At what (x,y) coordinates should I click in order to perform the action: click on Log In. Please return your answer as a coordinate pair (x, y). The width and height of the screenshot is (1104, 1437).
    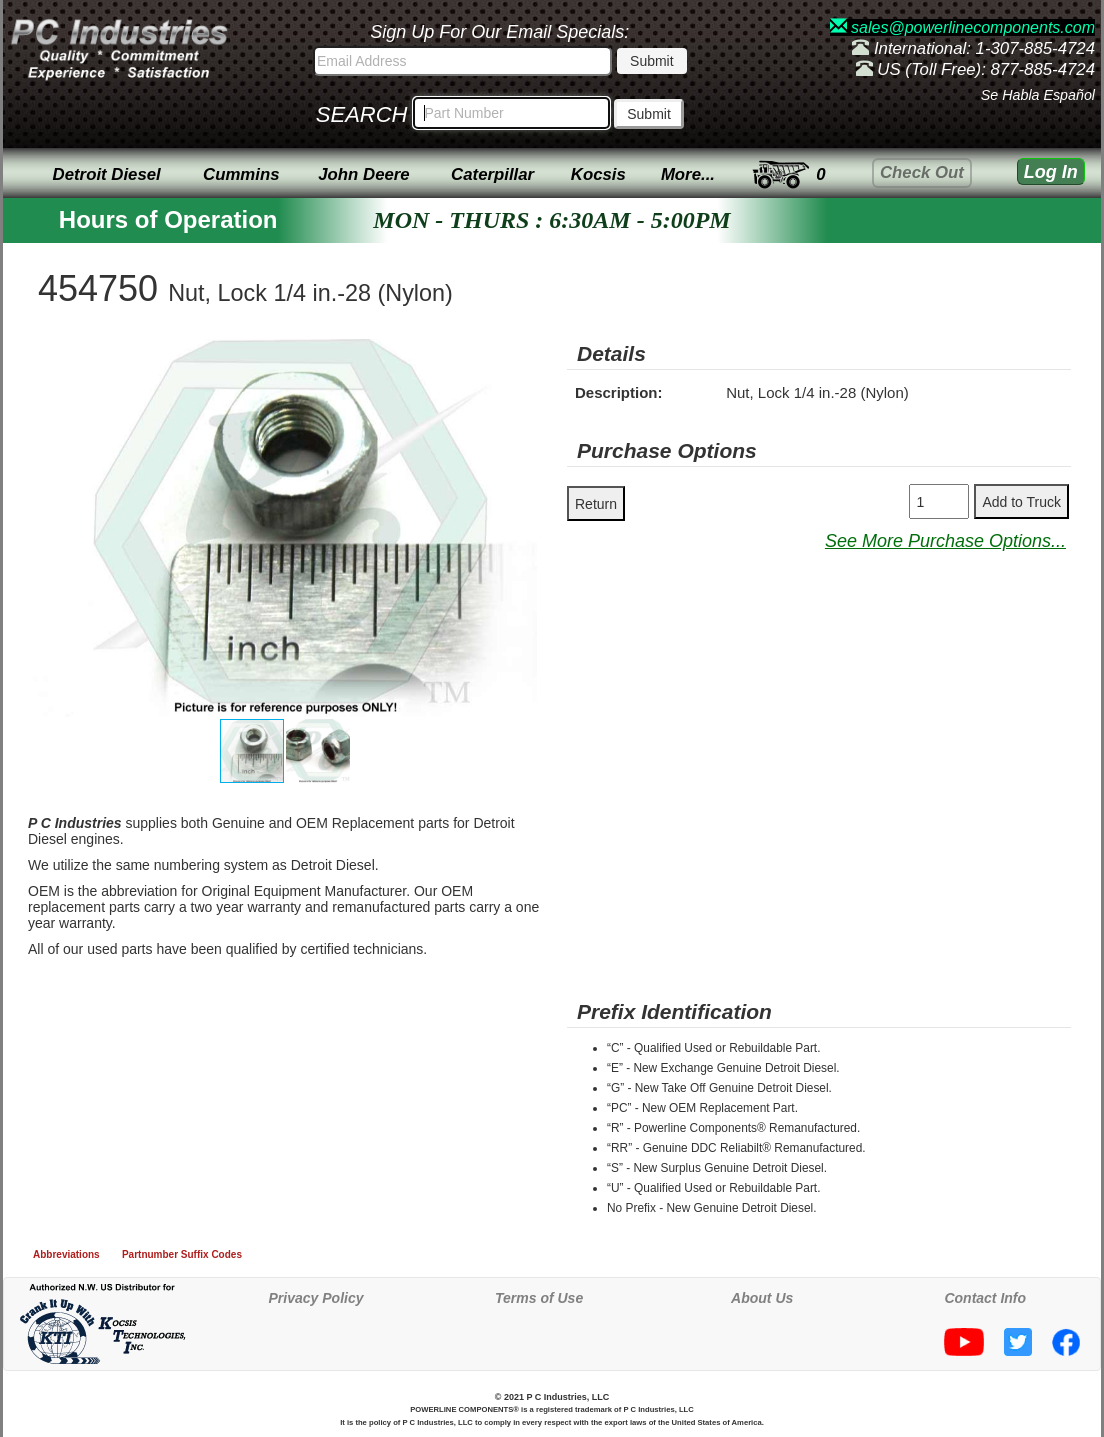
    Looking at the image, I should click on (1051, 172).